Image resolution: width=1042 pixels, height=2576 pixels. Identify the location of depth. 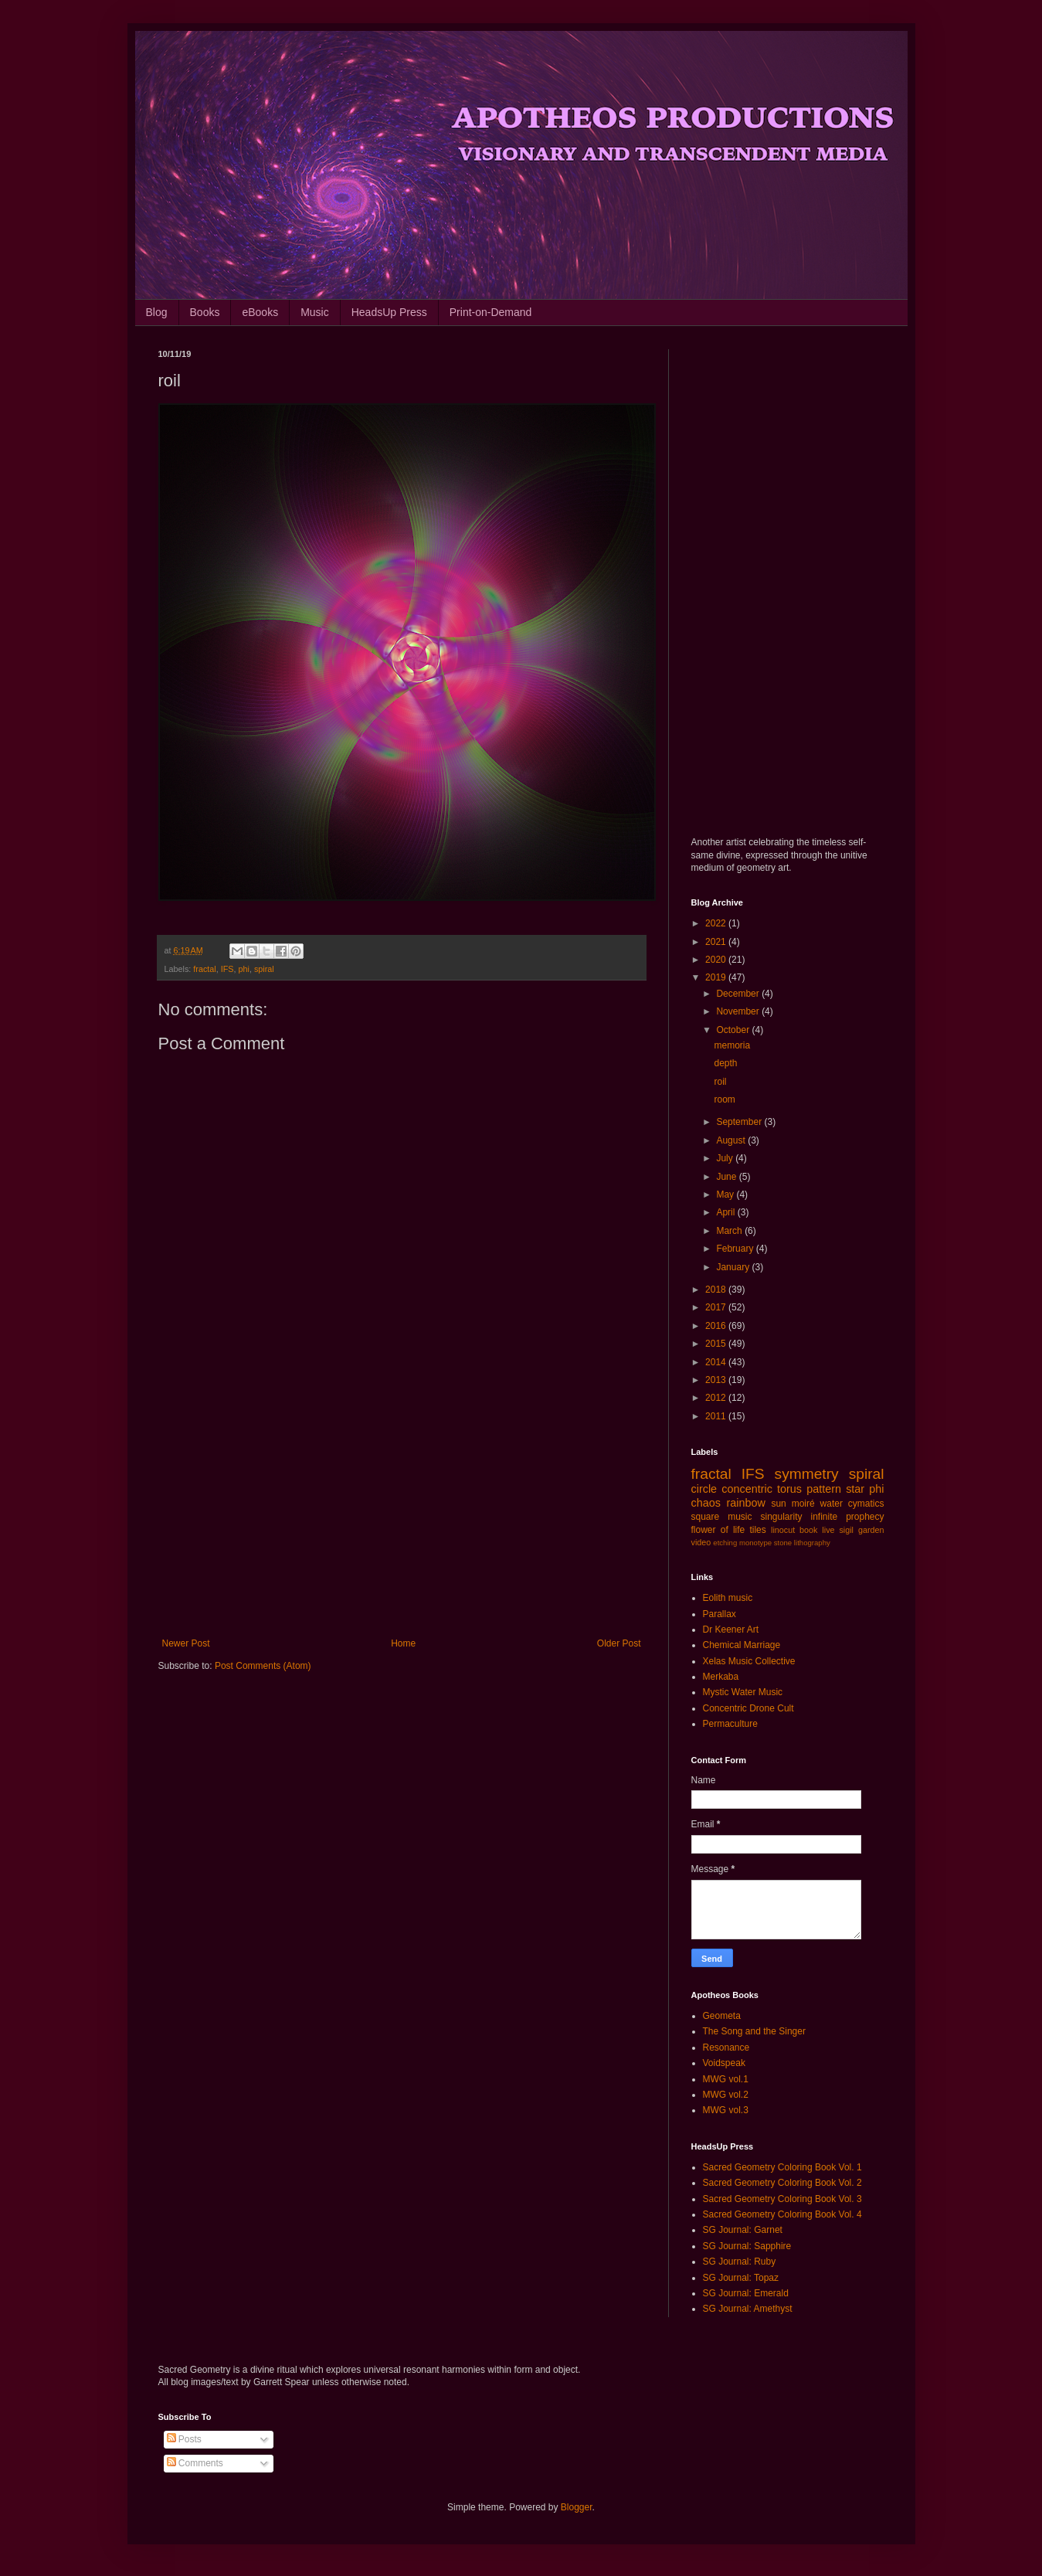
(725, 1063).